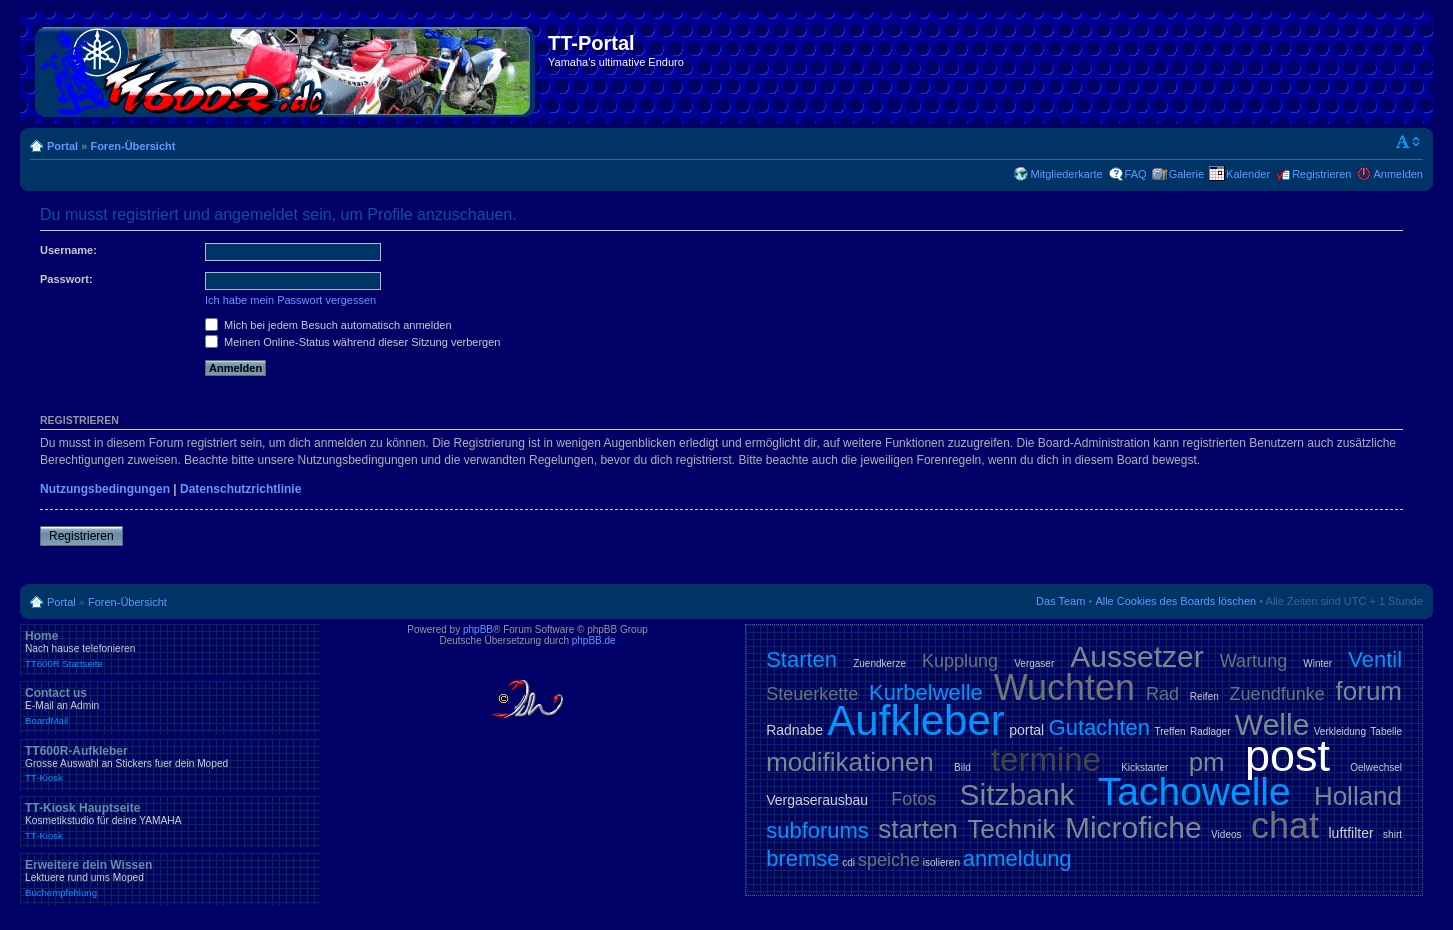  Describe the element at coordinates (1398, 174) in the screenshot. I see `Anmelden` at that location.